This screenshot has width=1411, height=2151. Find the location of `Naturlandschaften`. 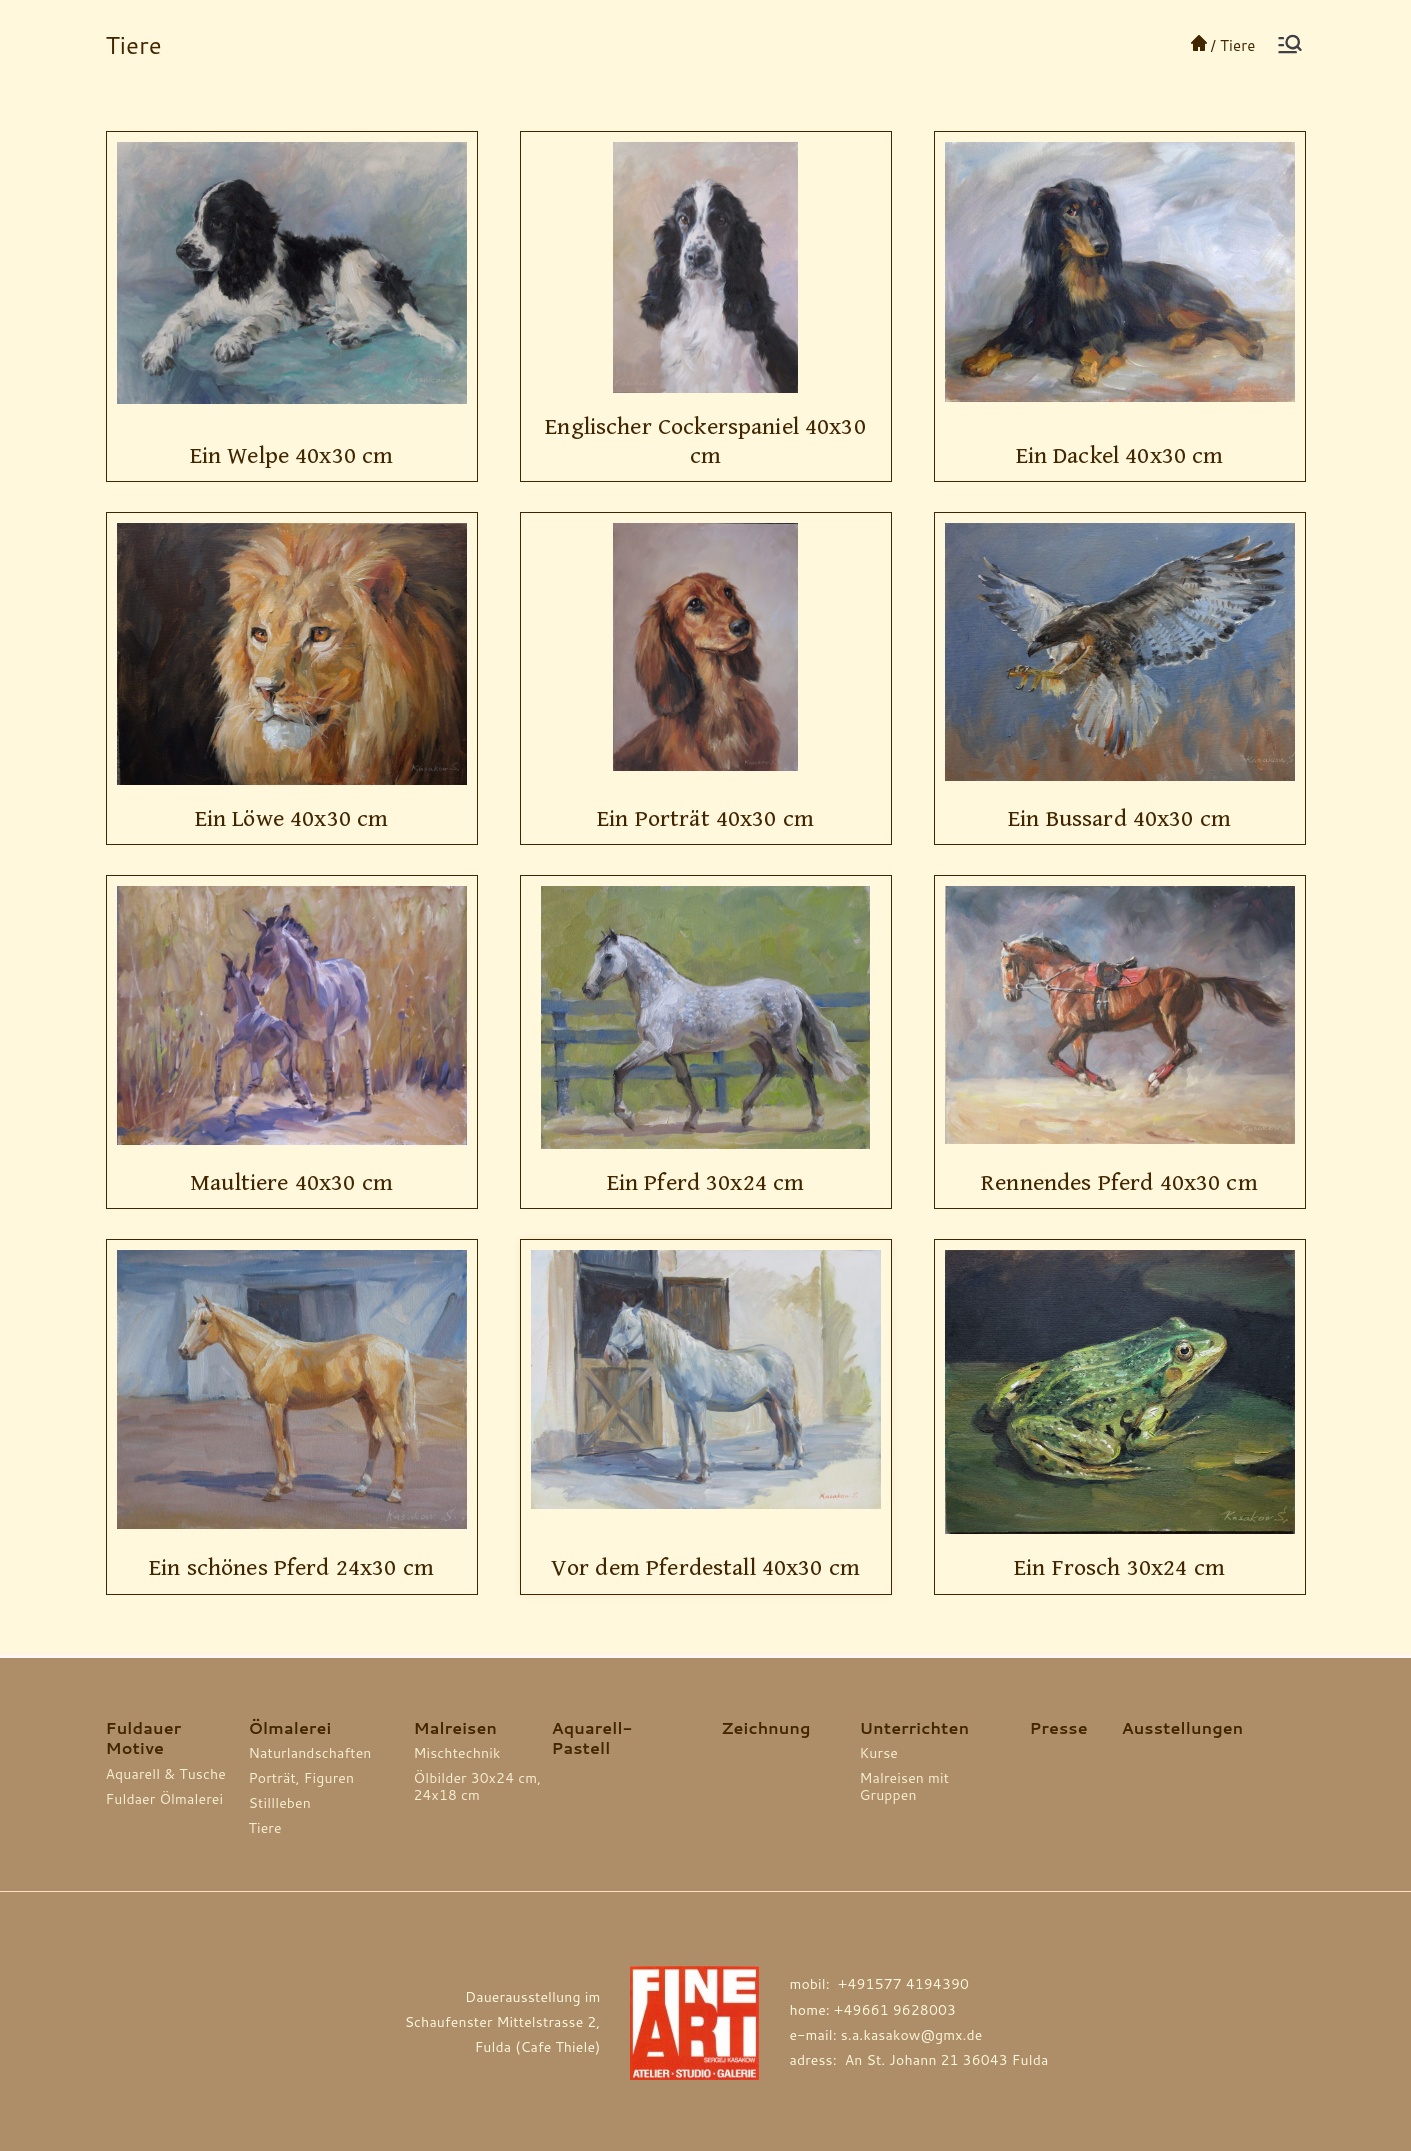

Naturlandschaften is located at coordinates (310, 1753).